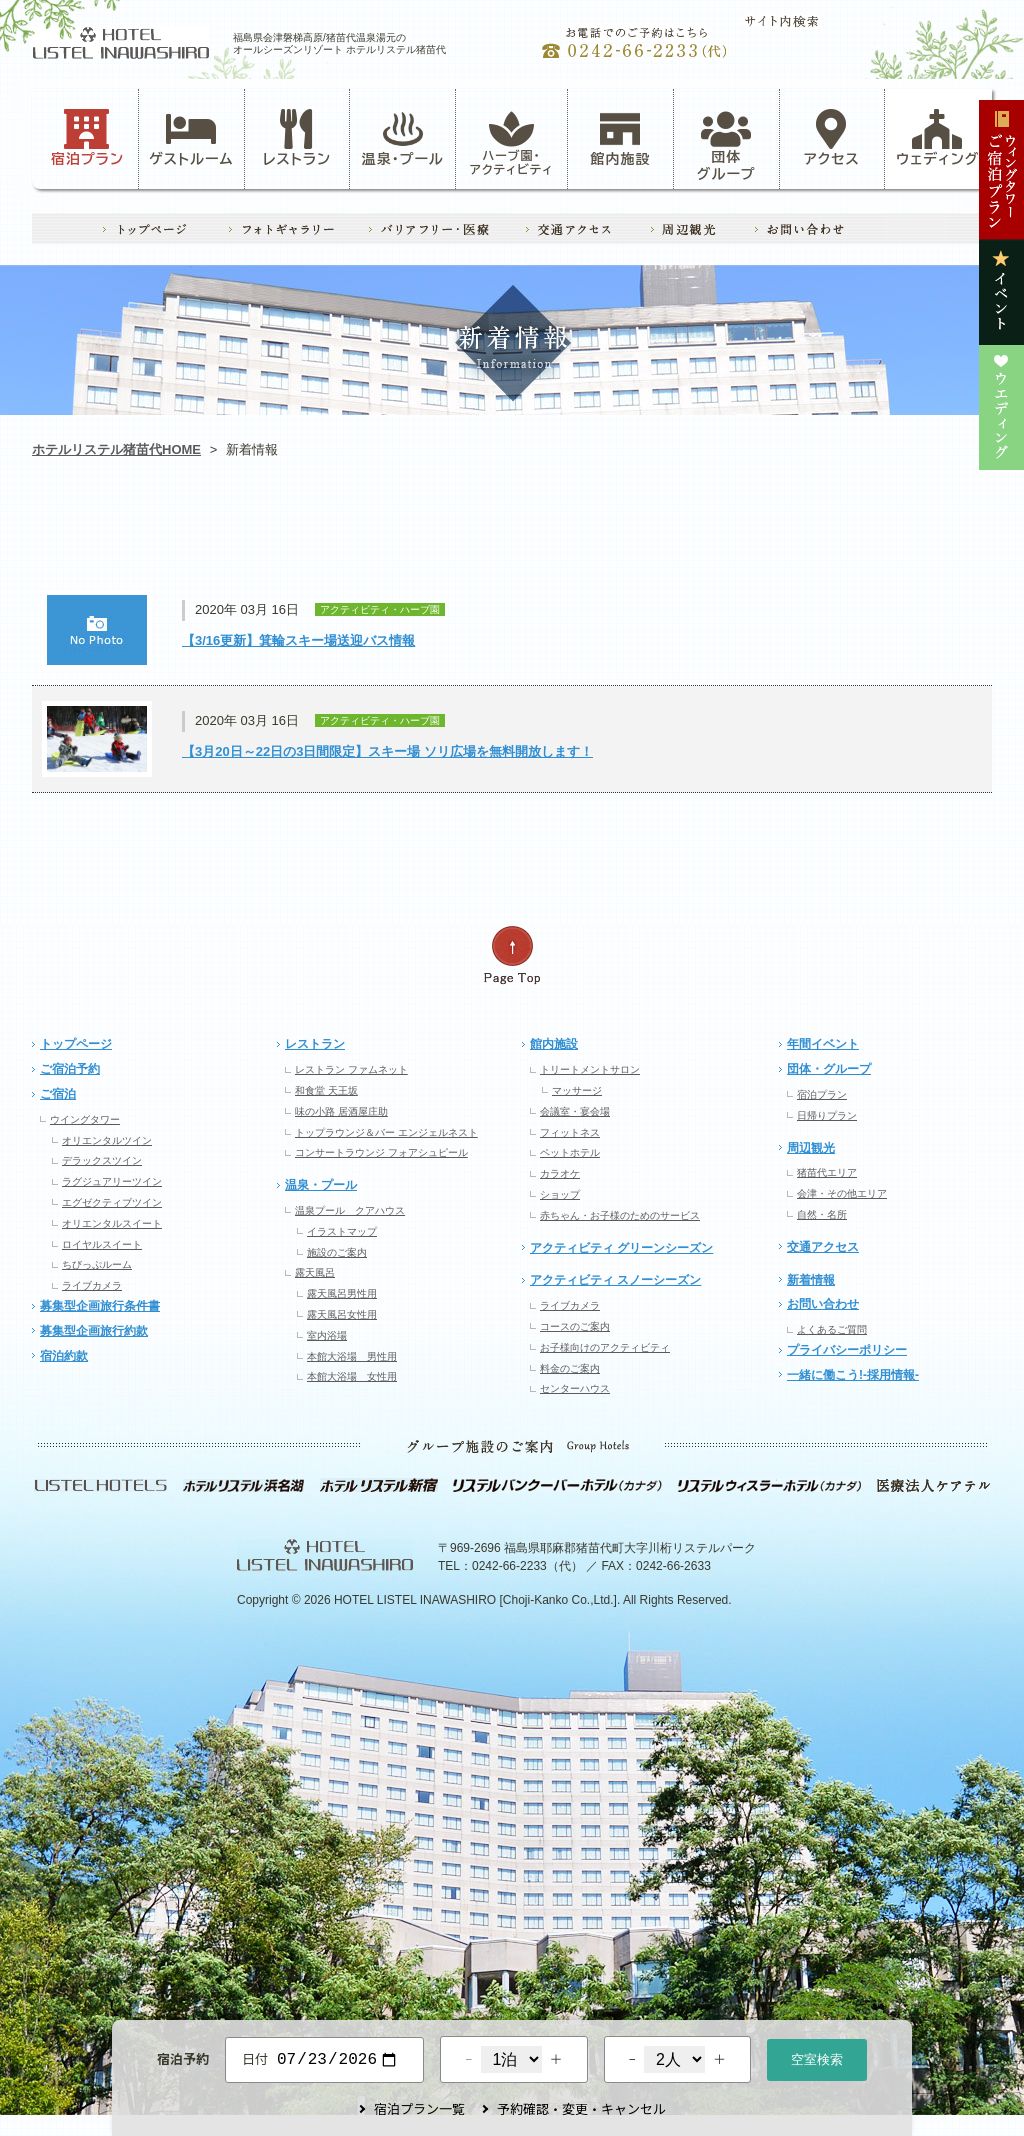  I want to click on 自然・名所, so click(822, 1214).